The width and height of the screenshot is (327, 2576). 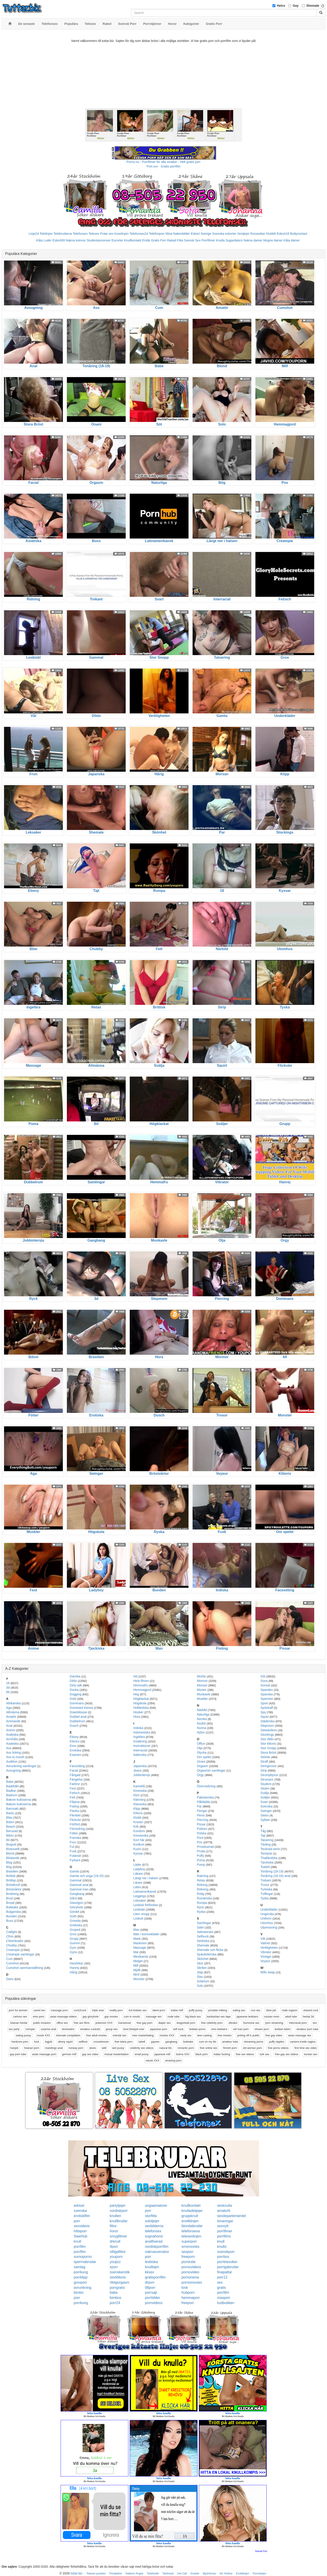 What do you see at coordinates (80, 2246) in the screenshot?
I see `porrfilm` at bounding box center [80, 2246].